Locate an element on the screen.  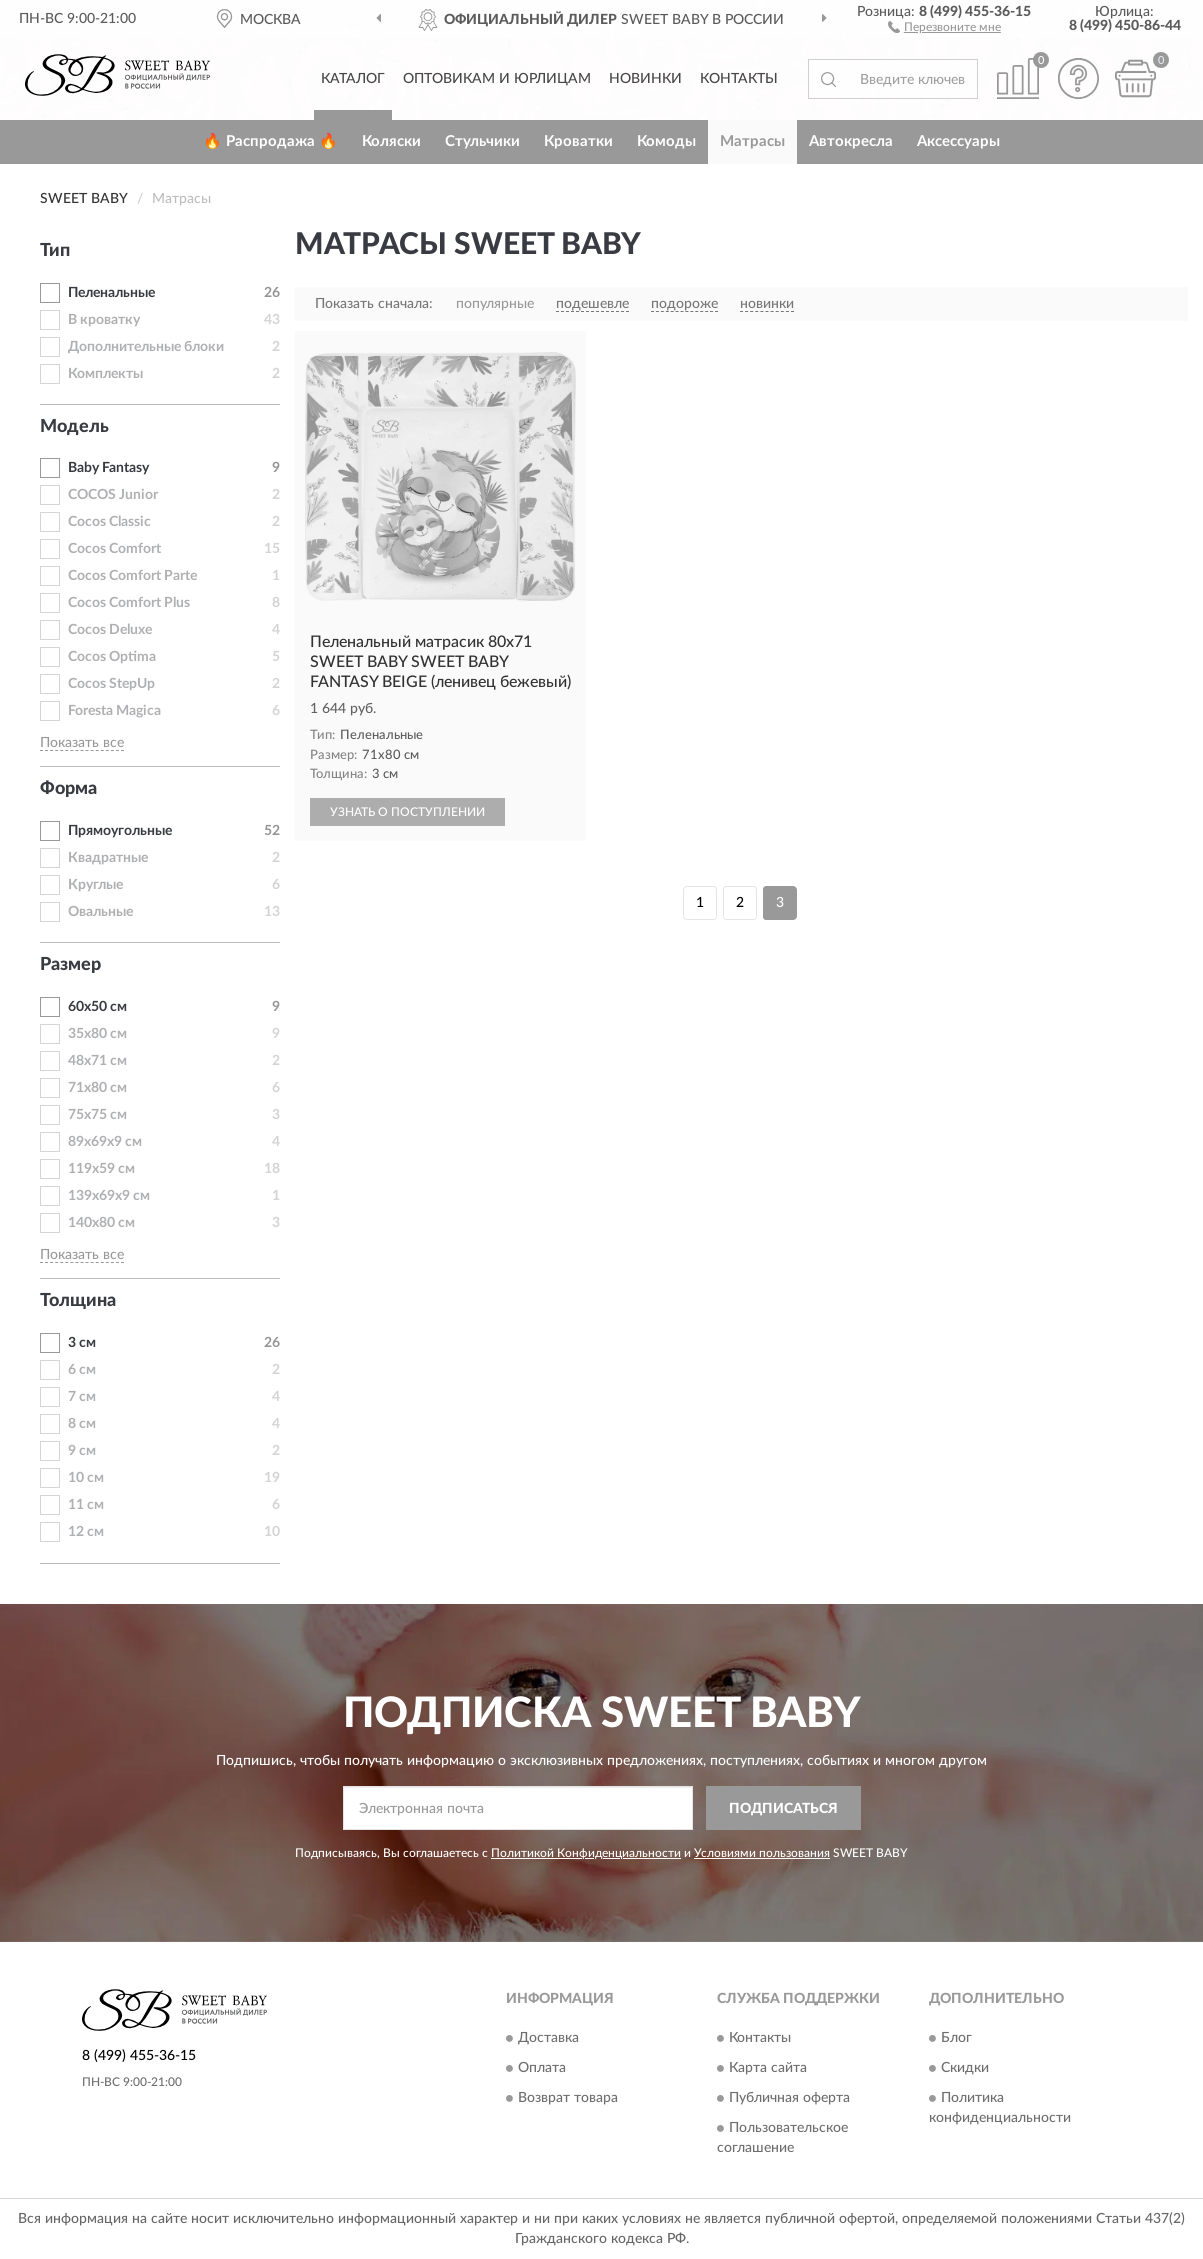
Квадратные is located at coordinates (108, 858).